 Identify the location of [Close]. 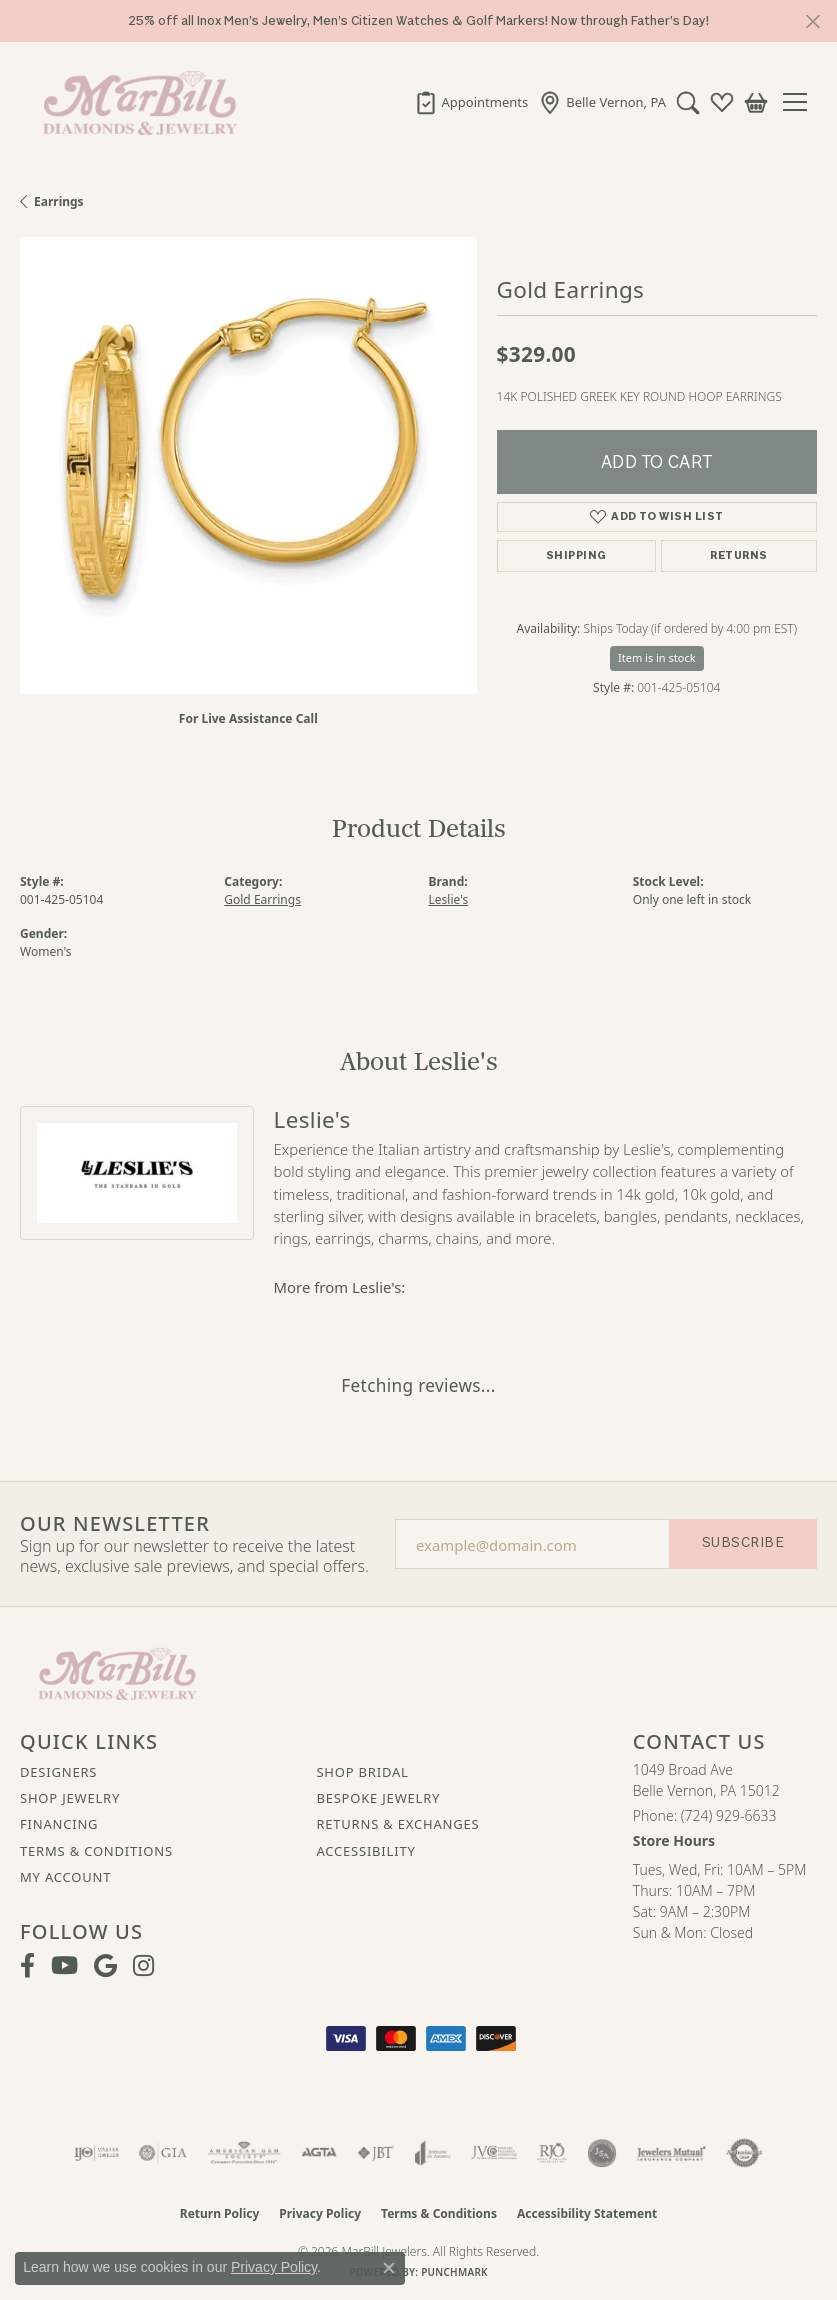
(812, 21).